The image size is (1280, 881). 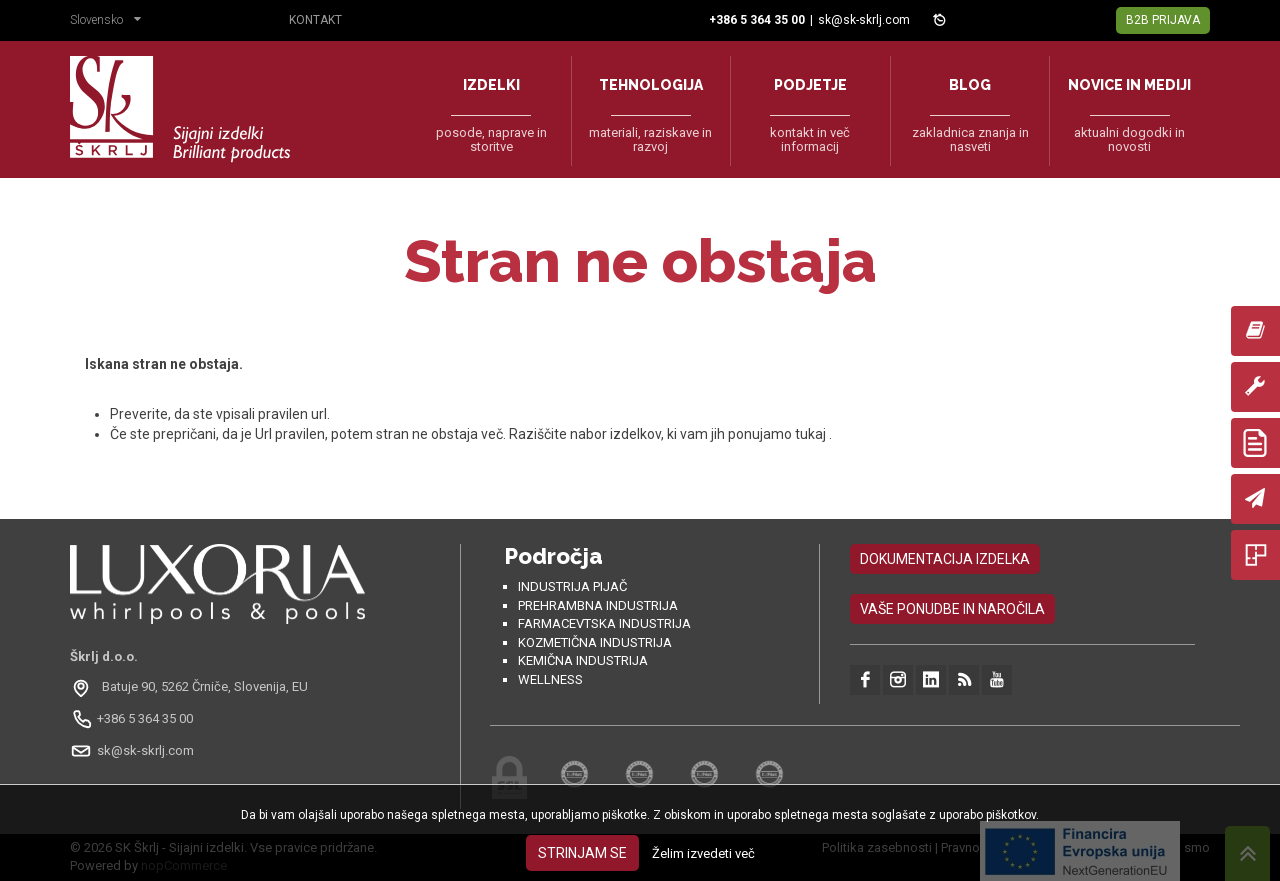 What do you see at coordinates (864, 20) in the screenshot?
I see `sk@sk-skrlj.com` at bounding box center [864, 20].